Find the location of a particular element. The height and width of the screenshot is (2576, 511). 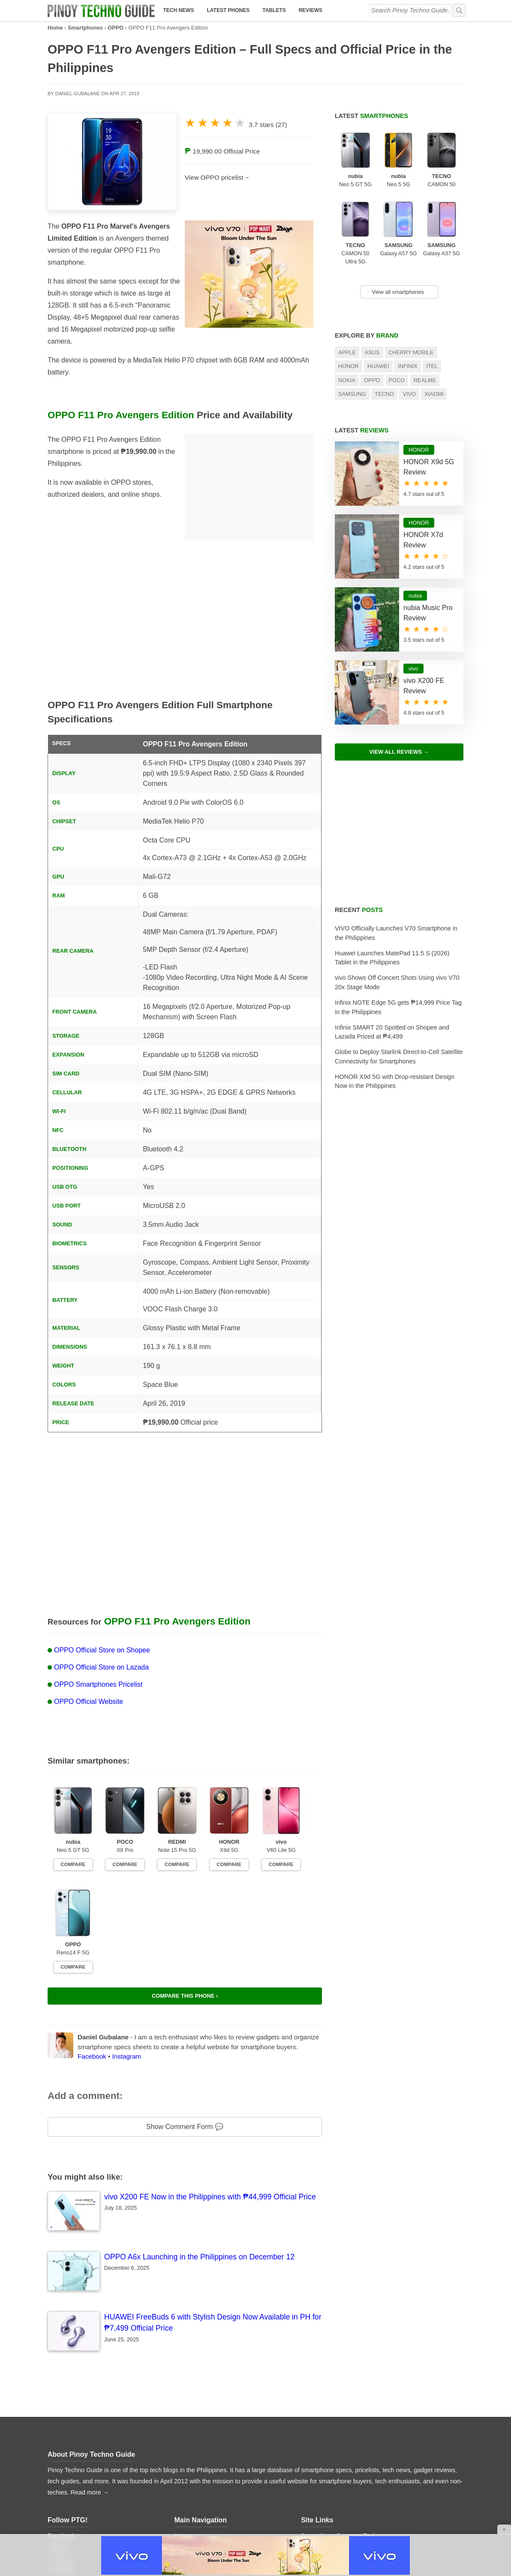

Nokia is located at coordinates (346, 380).